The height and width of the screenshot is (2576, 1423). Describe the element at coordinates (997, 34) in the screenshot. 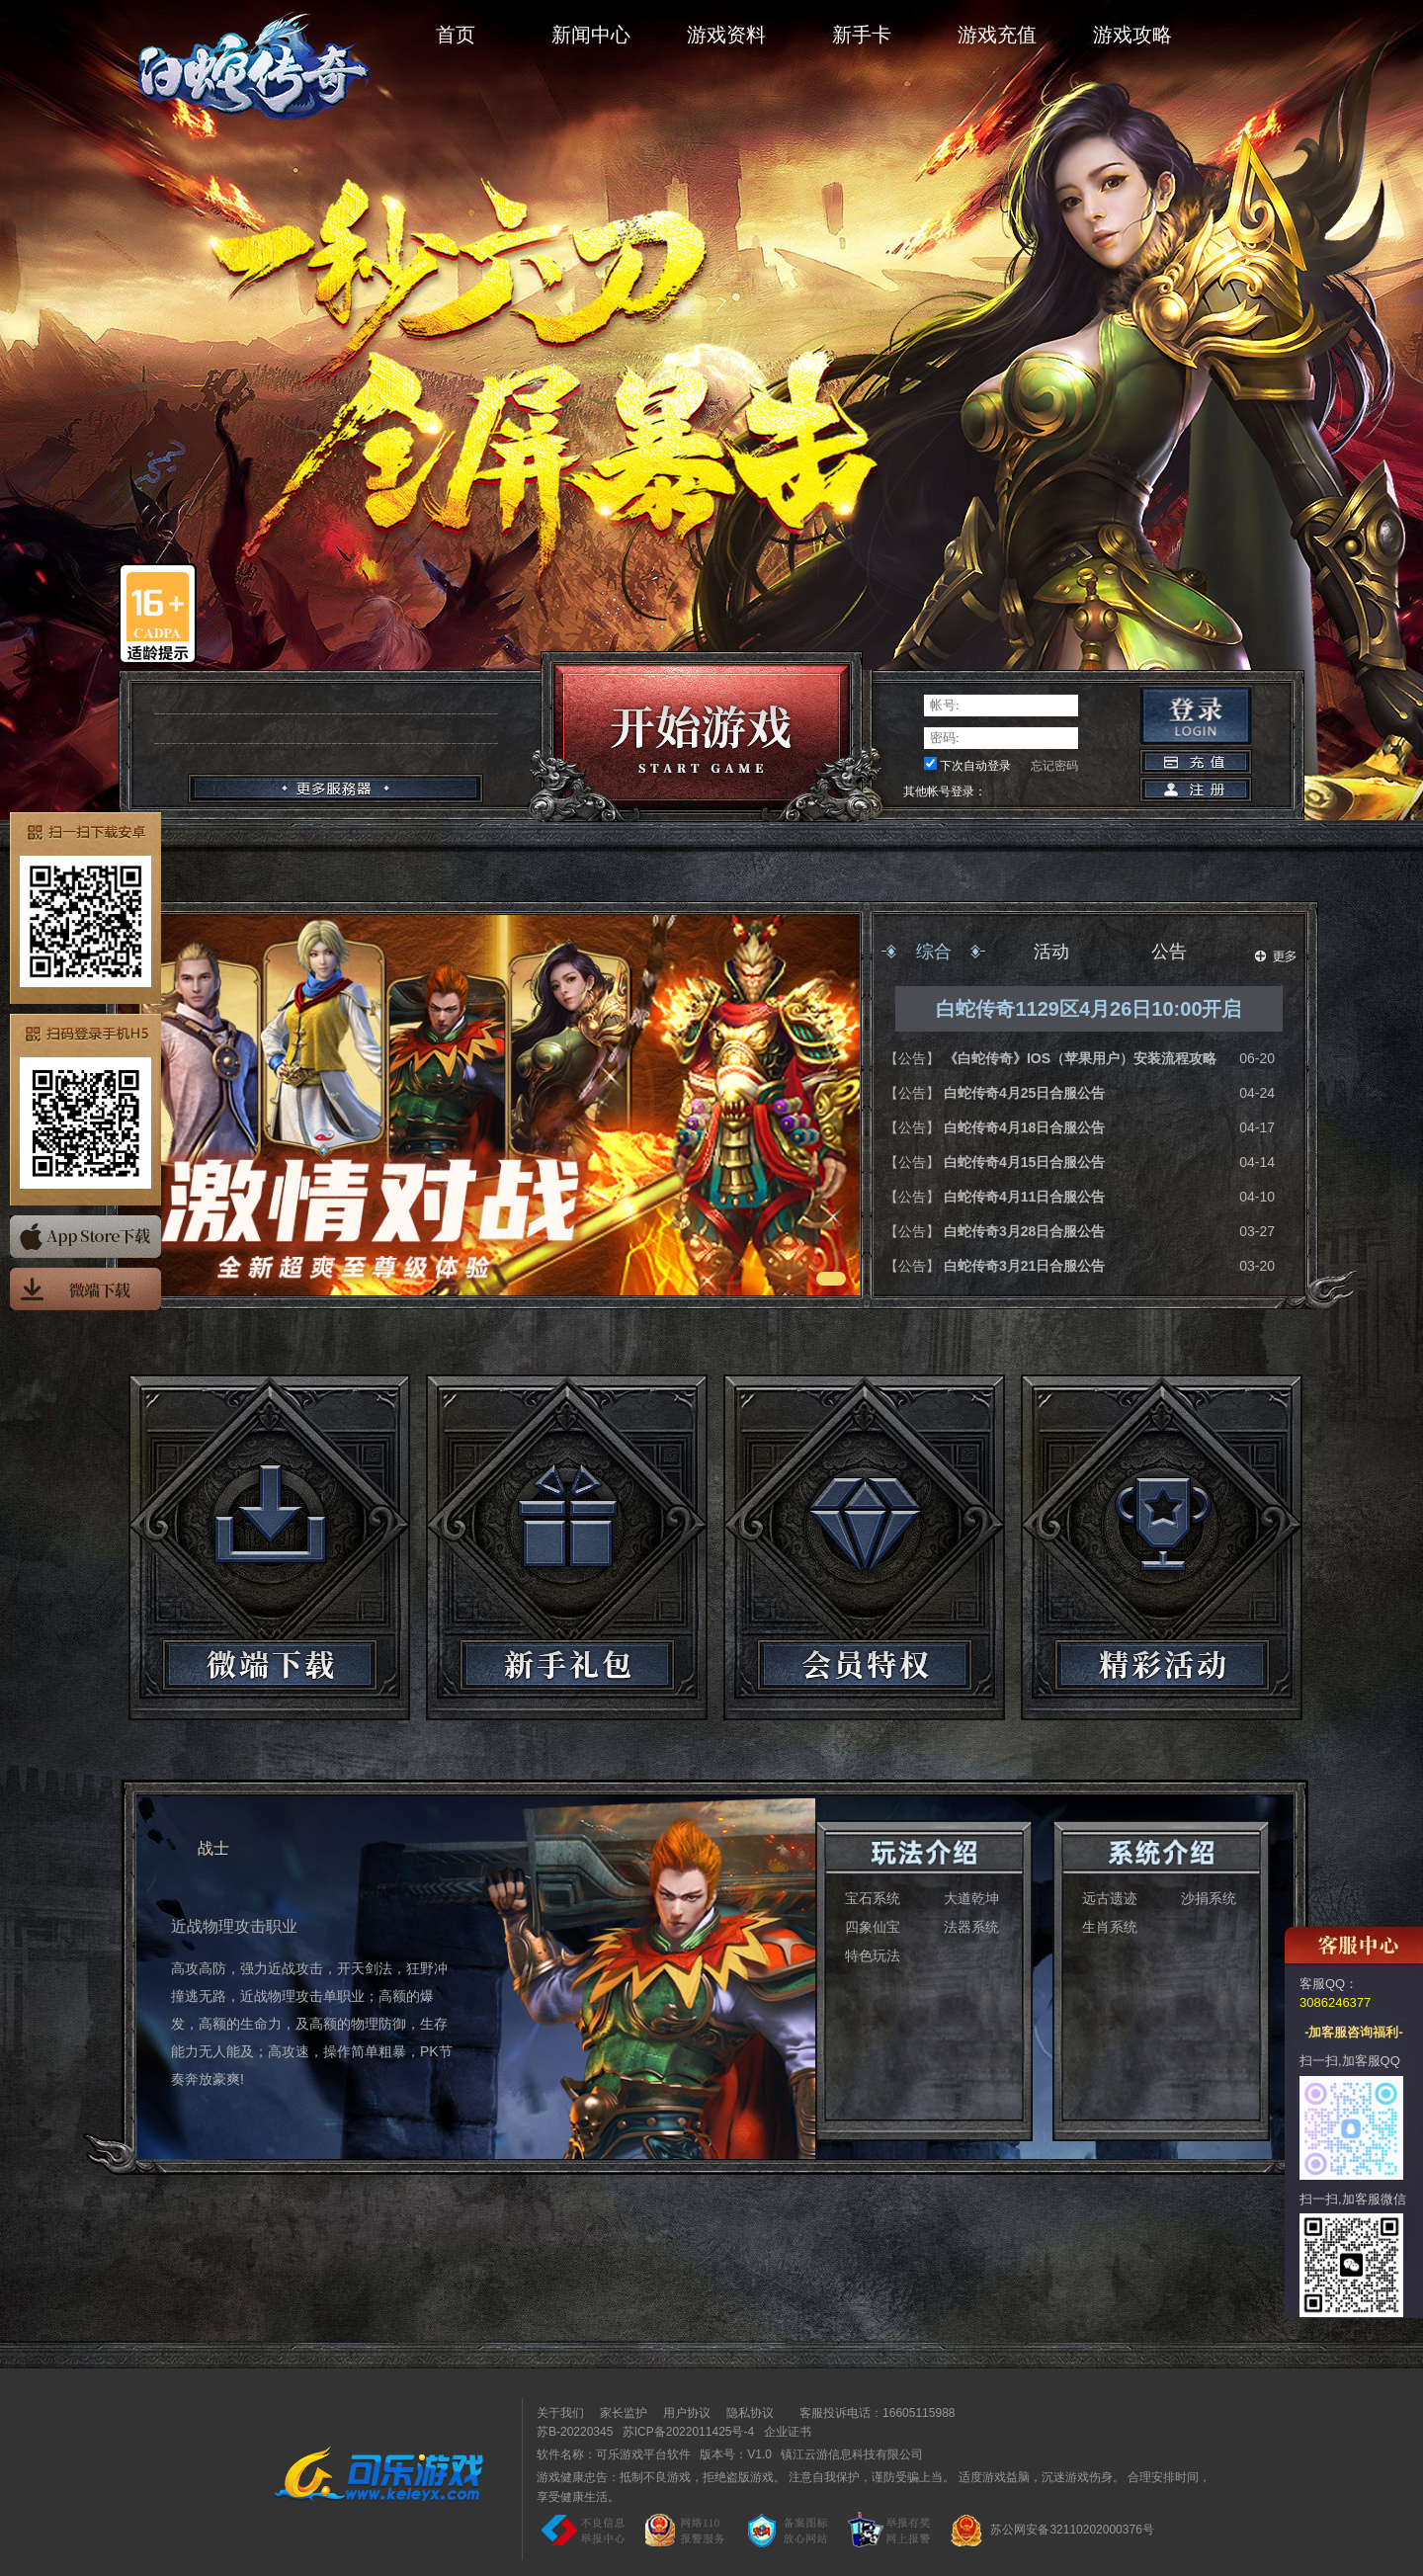

I see `游戏充值` at that location.